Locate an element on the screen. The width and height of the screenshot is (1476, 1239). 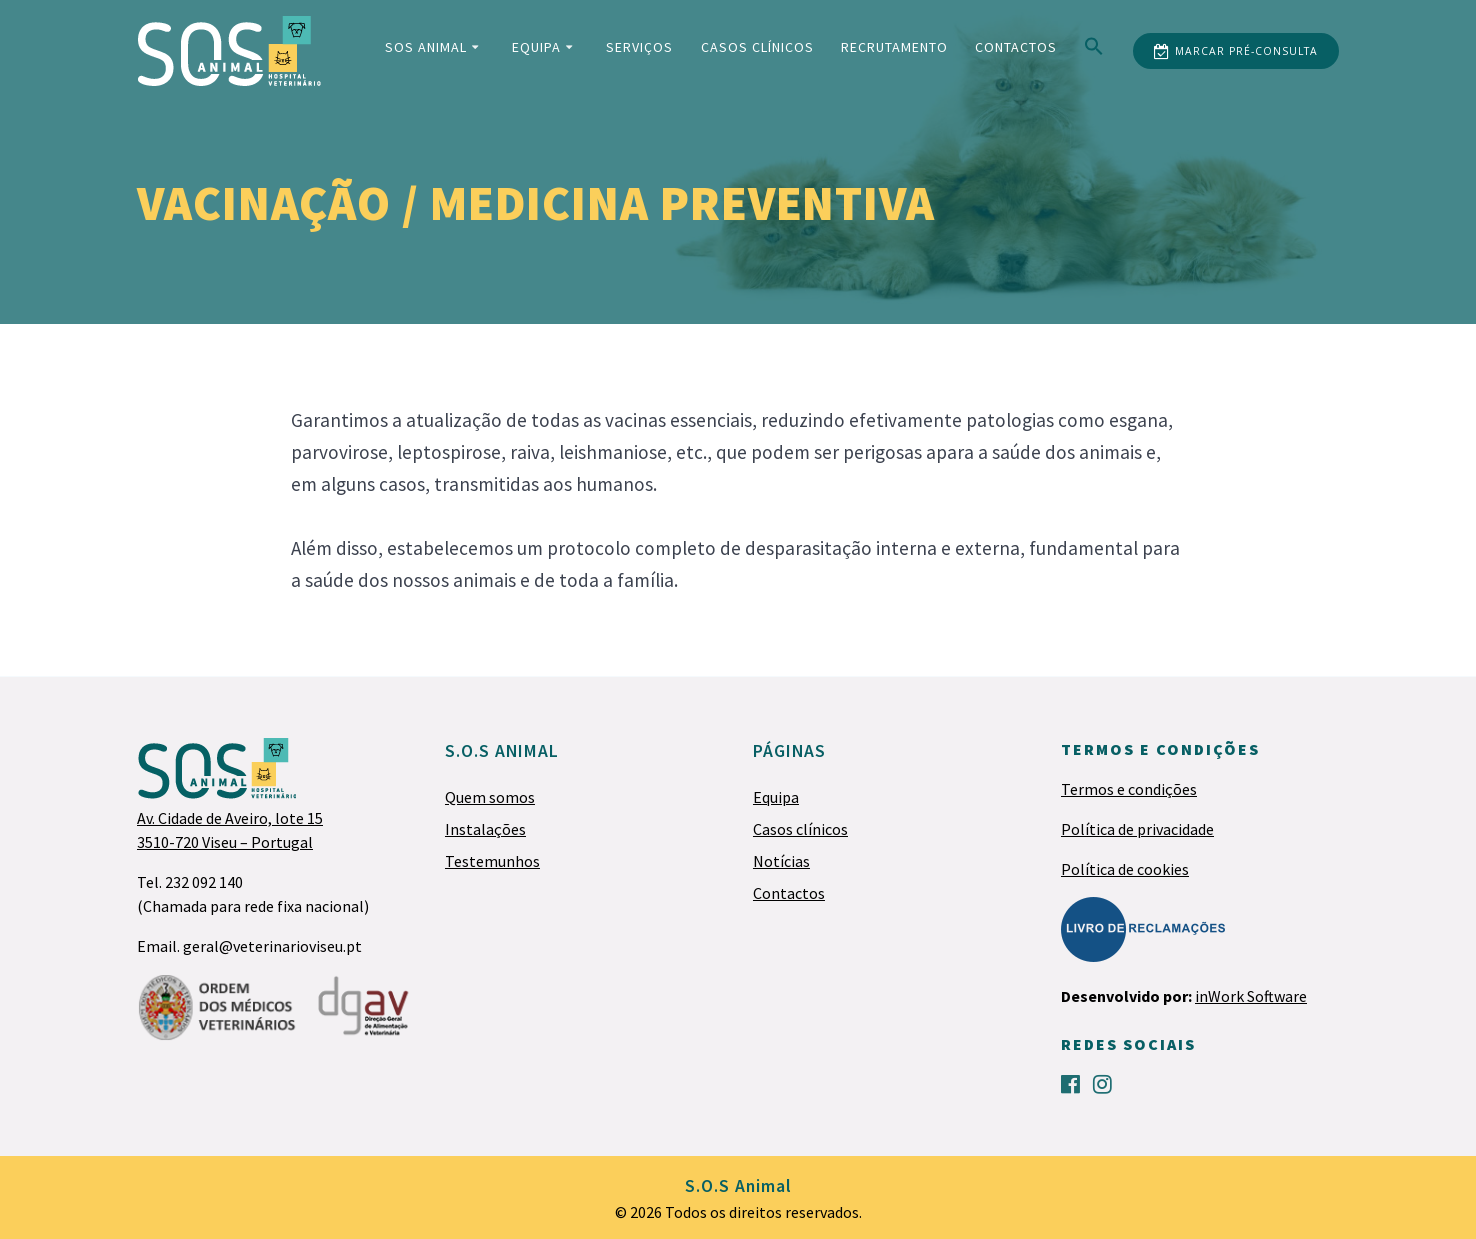
Notícias is located at coordinates (781, 861).